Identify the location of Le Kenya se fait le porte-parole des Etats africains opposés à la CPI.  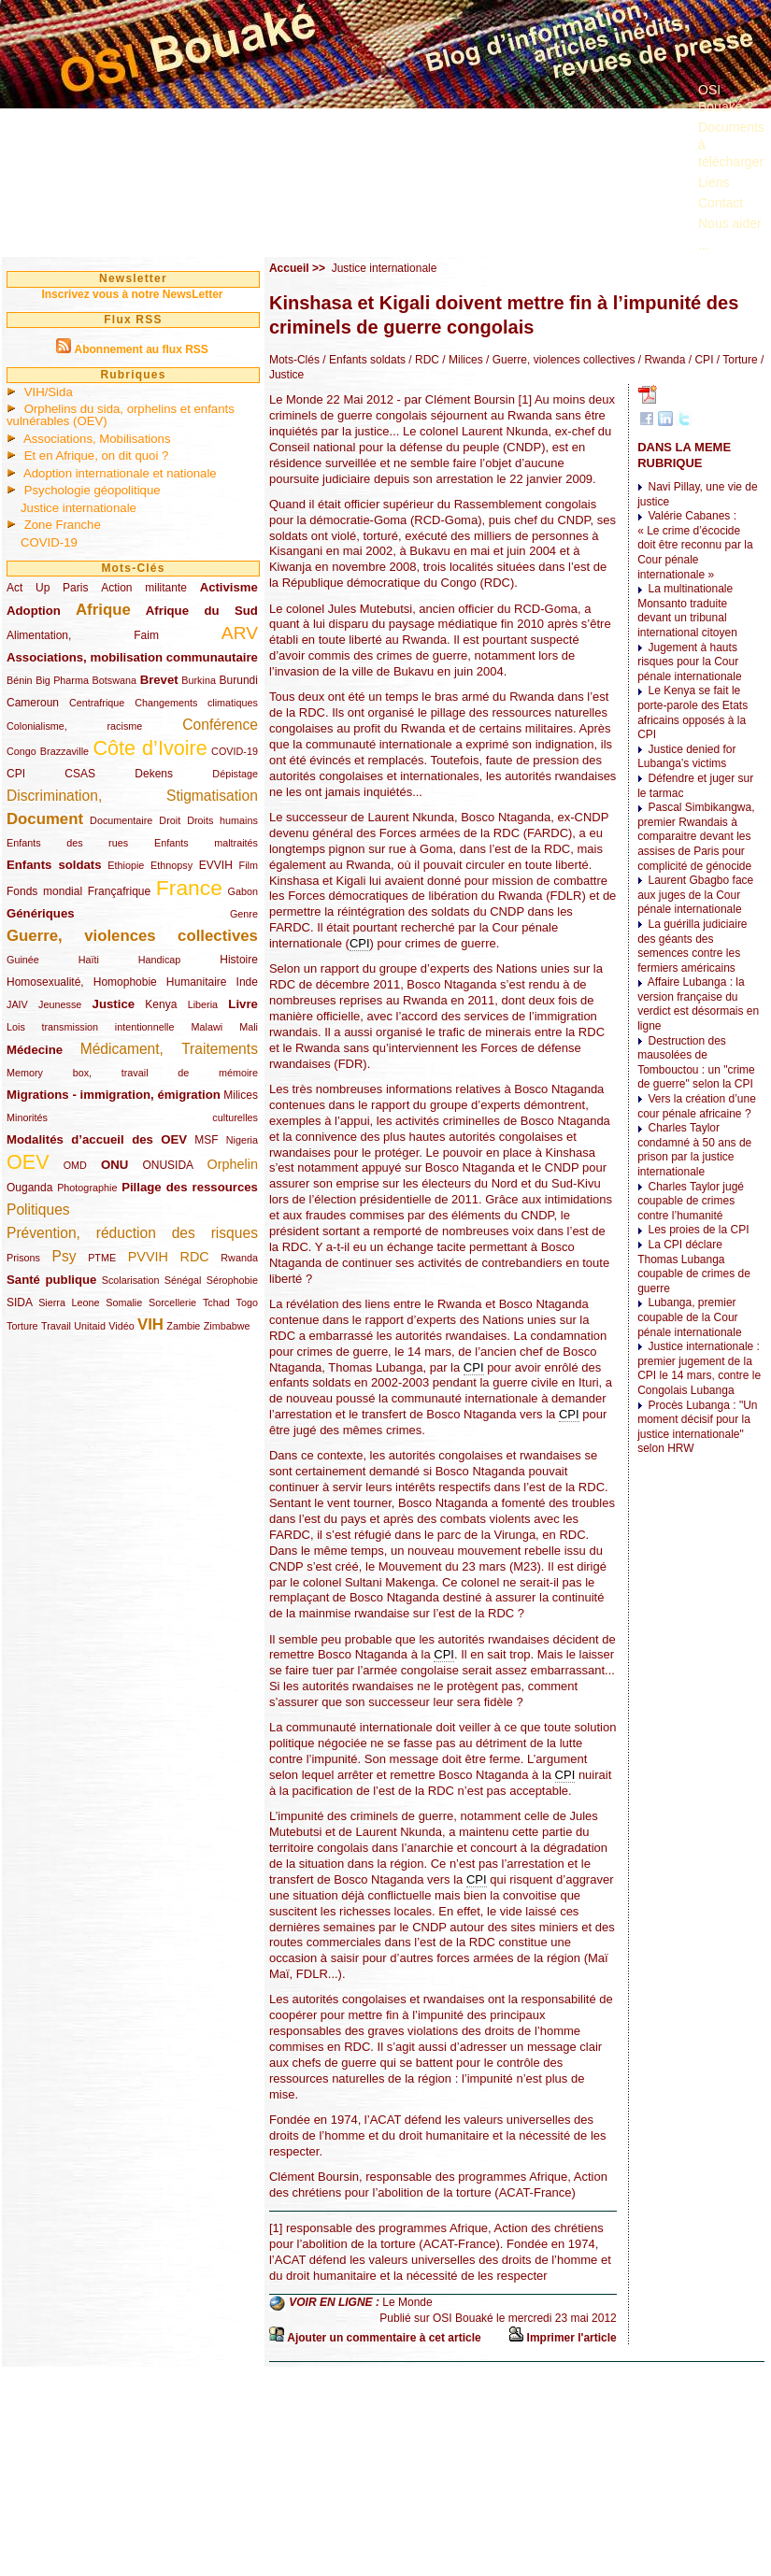
(692, 712).